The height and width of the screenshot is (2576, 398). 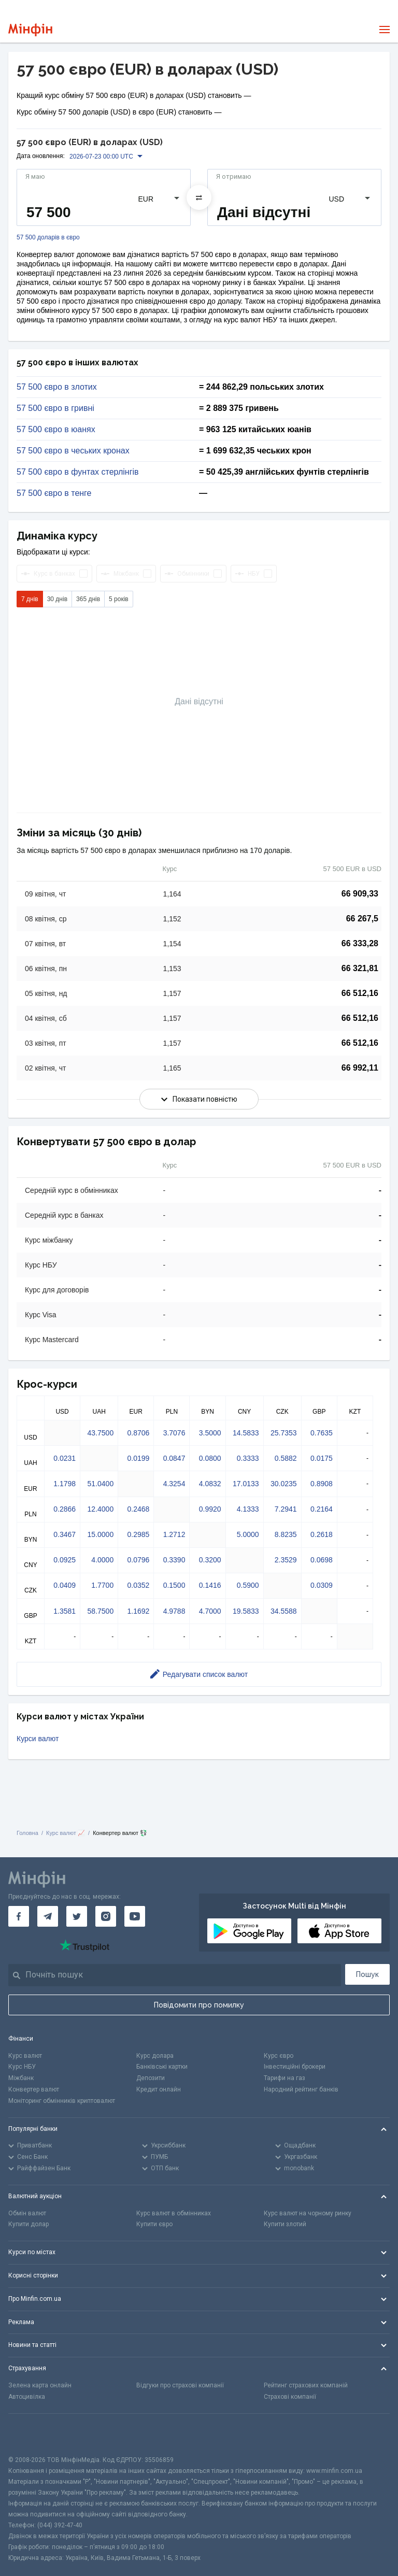 I want to click on 0.0175, so click(x=321, y=1458).